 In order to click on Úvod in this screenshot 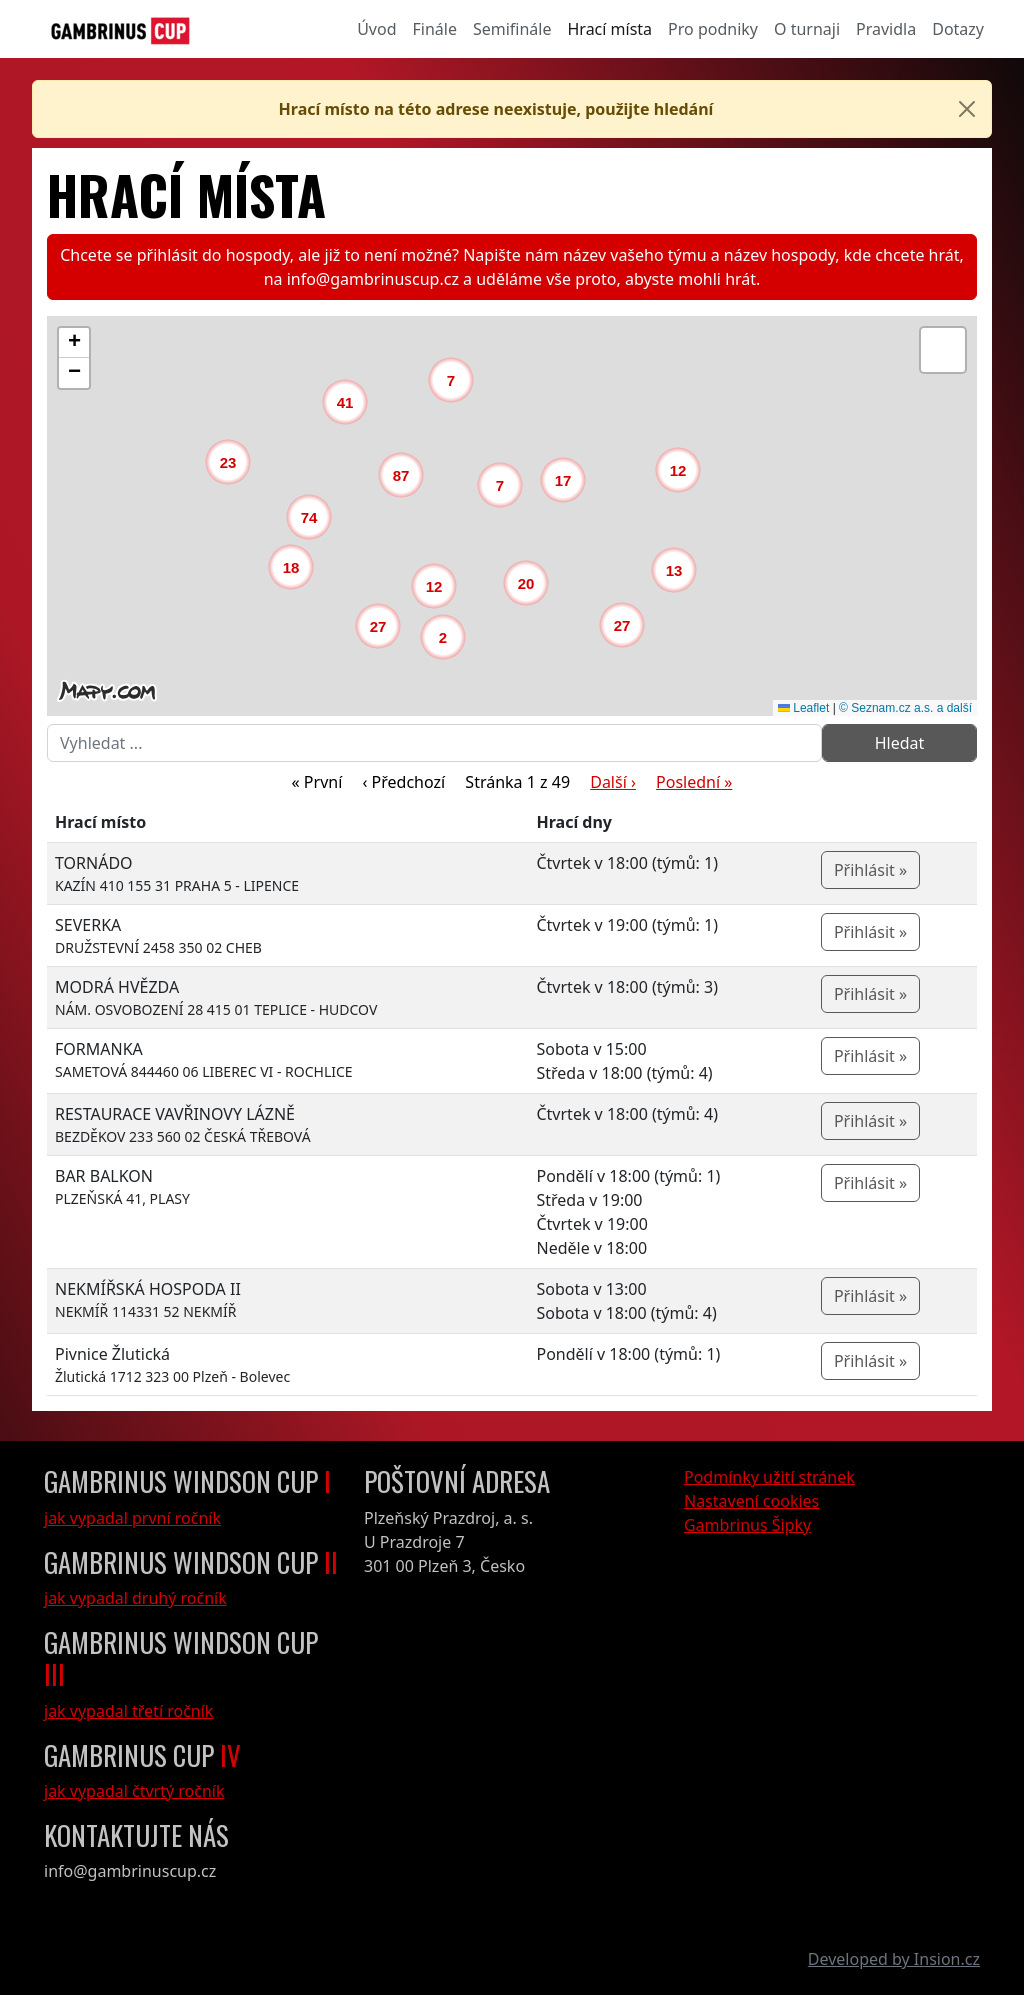, I will do `click(376, 29)`.